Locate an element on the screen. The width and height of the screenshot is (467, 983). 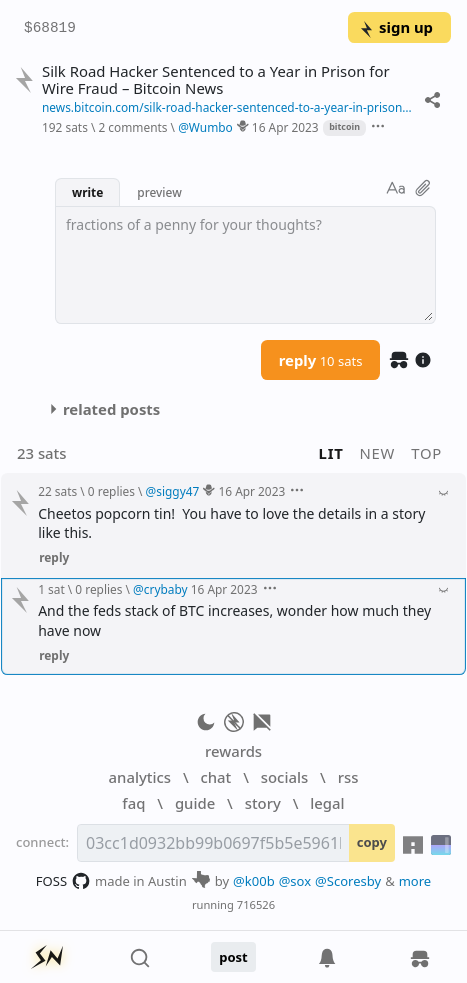
Silk Road Hacker Sentenced to a Year in Prison for Wire Fraud – Bitcoin News is located at coordinates (216, 80).